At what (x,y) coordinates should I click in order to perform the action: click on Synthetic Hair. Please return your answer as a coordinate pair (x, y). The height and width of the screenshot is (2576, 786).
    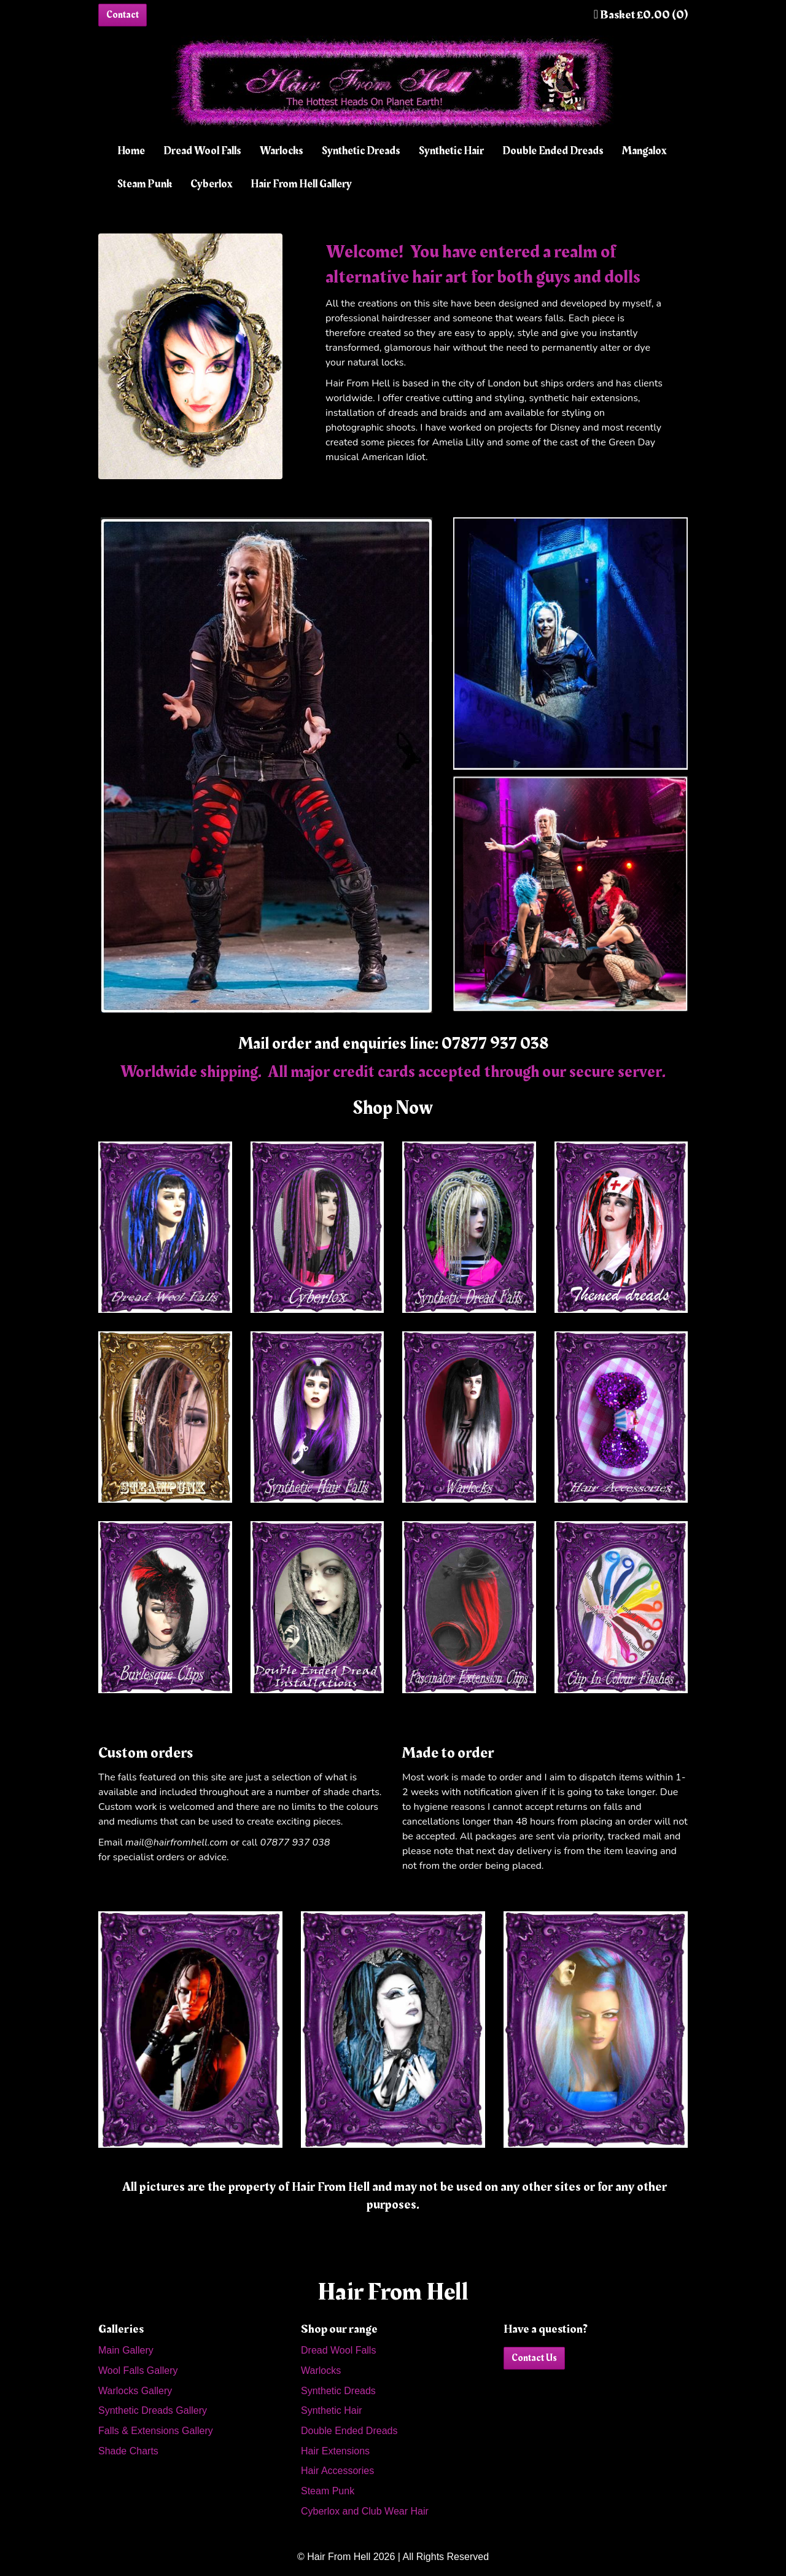
    Looking at the image, I should click on (451, 151).